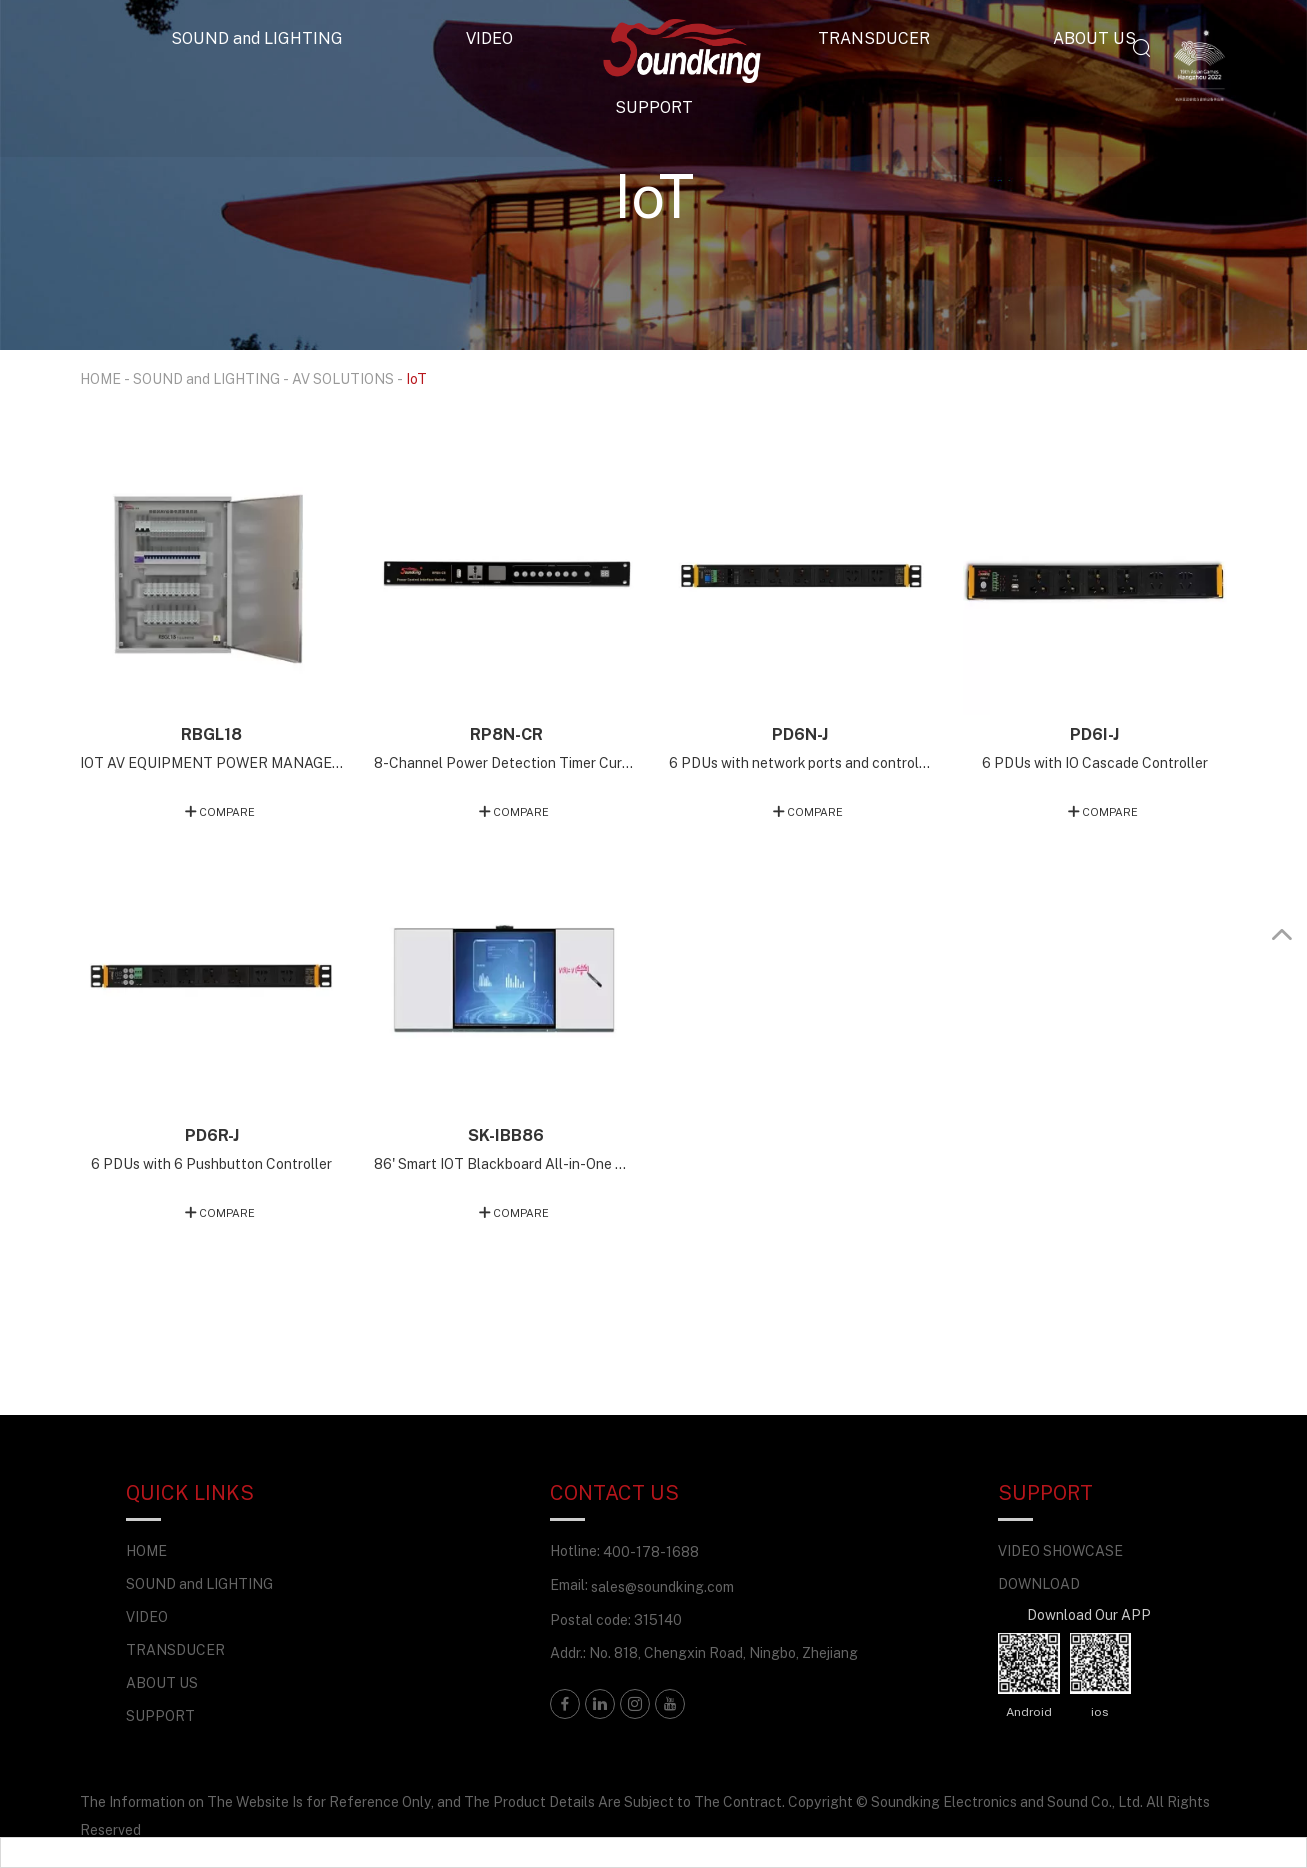 The width and height of the screenshot is (1307, 1868). I want to click on IOT AV EQUIPMENT POWER MANAGEMENT TERMINAL (18-CHANNEL MANUAL EMERGENCY BACKUP VERSION), so click(212, 762).